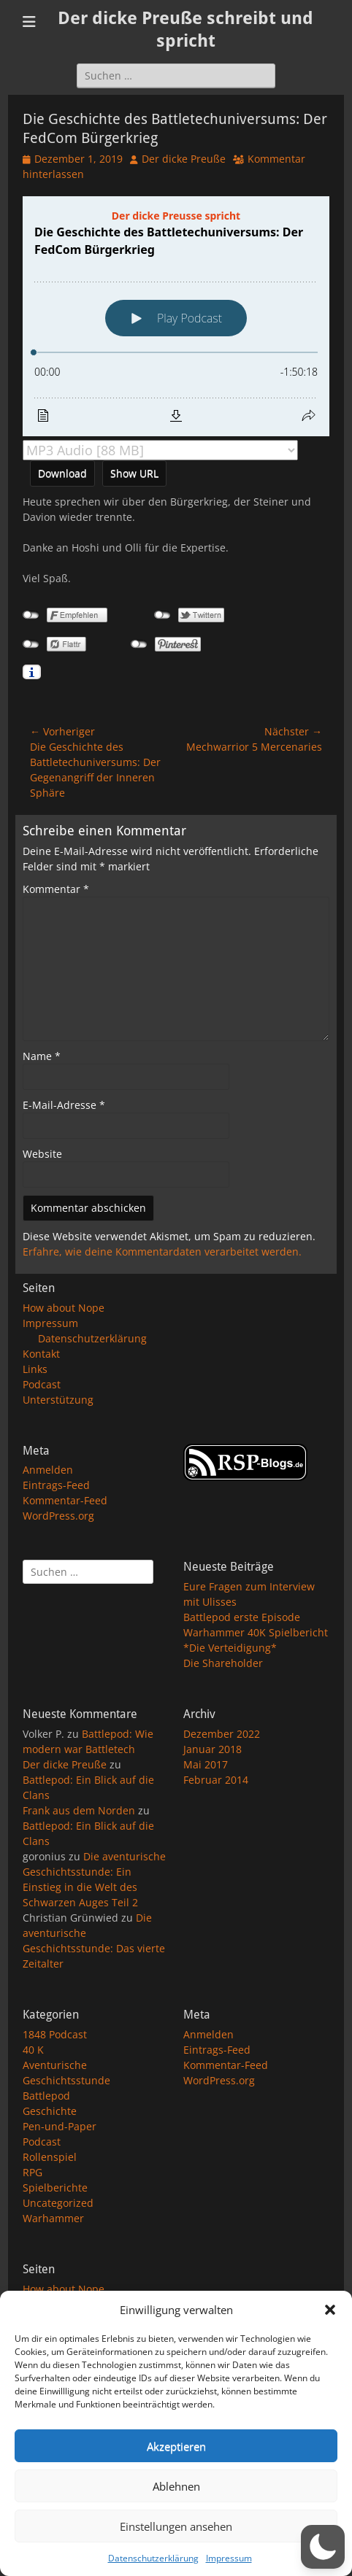 The height and width of the screenshot is (2576, 352). Describe the element at coordinates (79, 1810) in the screenshot. I see `Frank aus dem Norden` at that location.